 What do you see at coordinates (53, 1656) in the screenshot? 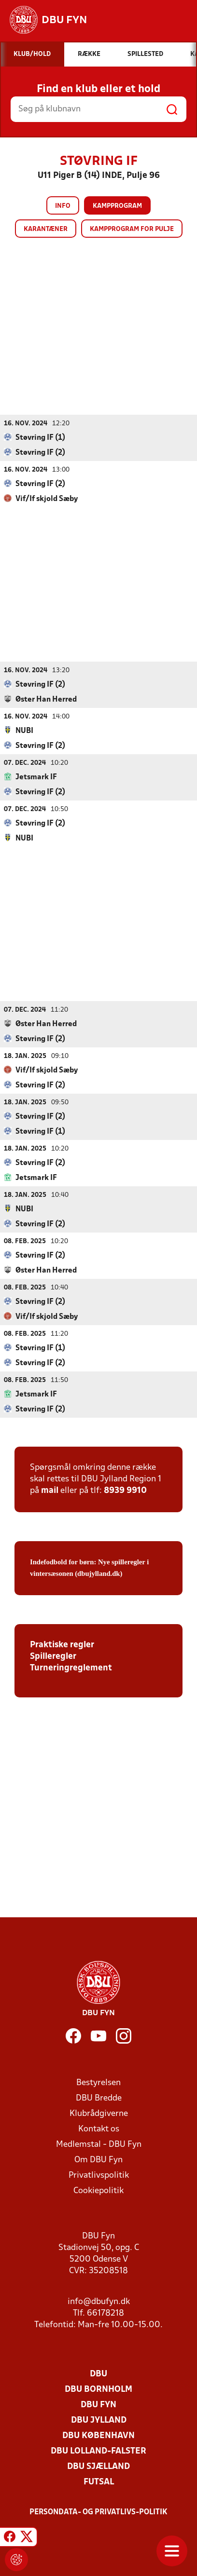
I see `Spilleregler` at bounding box center [53, 1656].